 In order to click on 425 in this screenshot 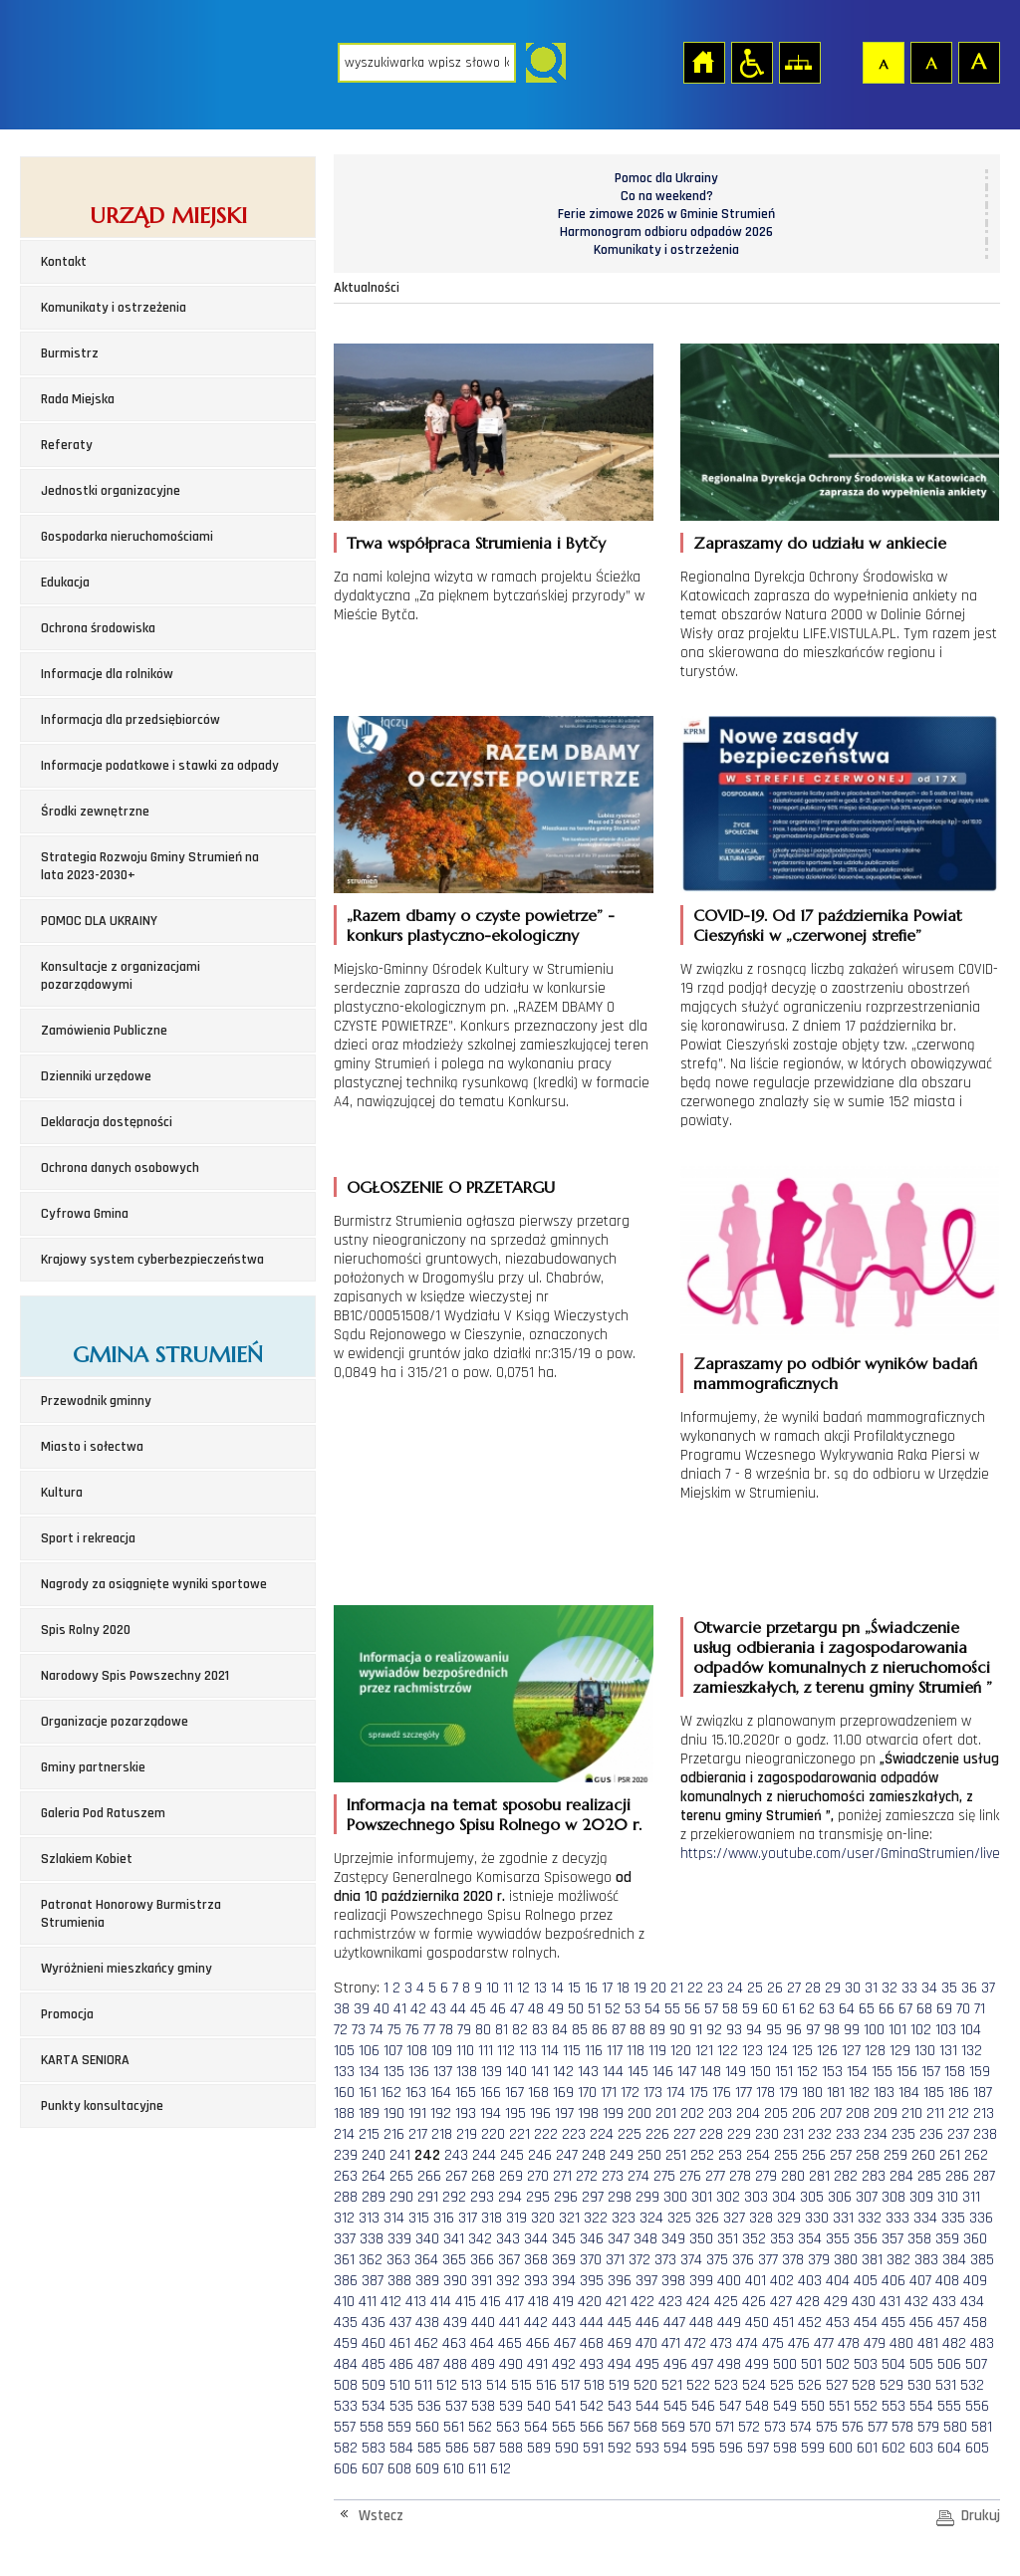, I will do `click(726, 2301)`.